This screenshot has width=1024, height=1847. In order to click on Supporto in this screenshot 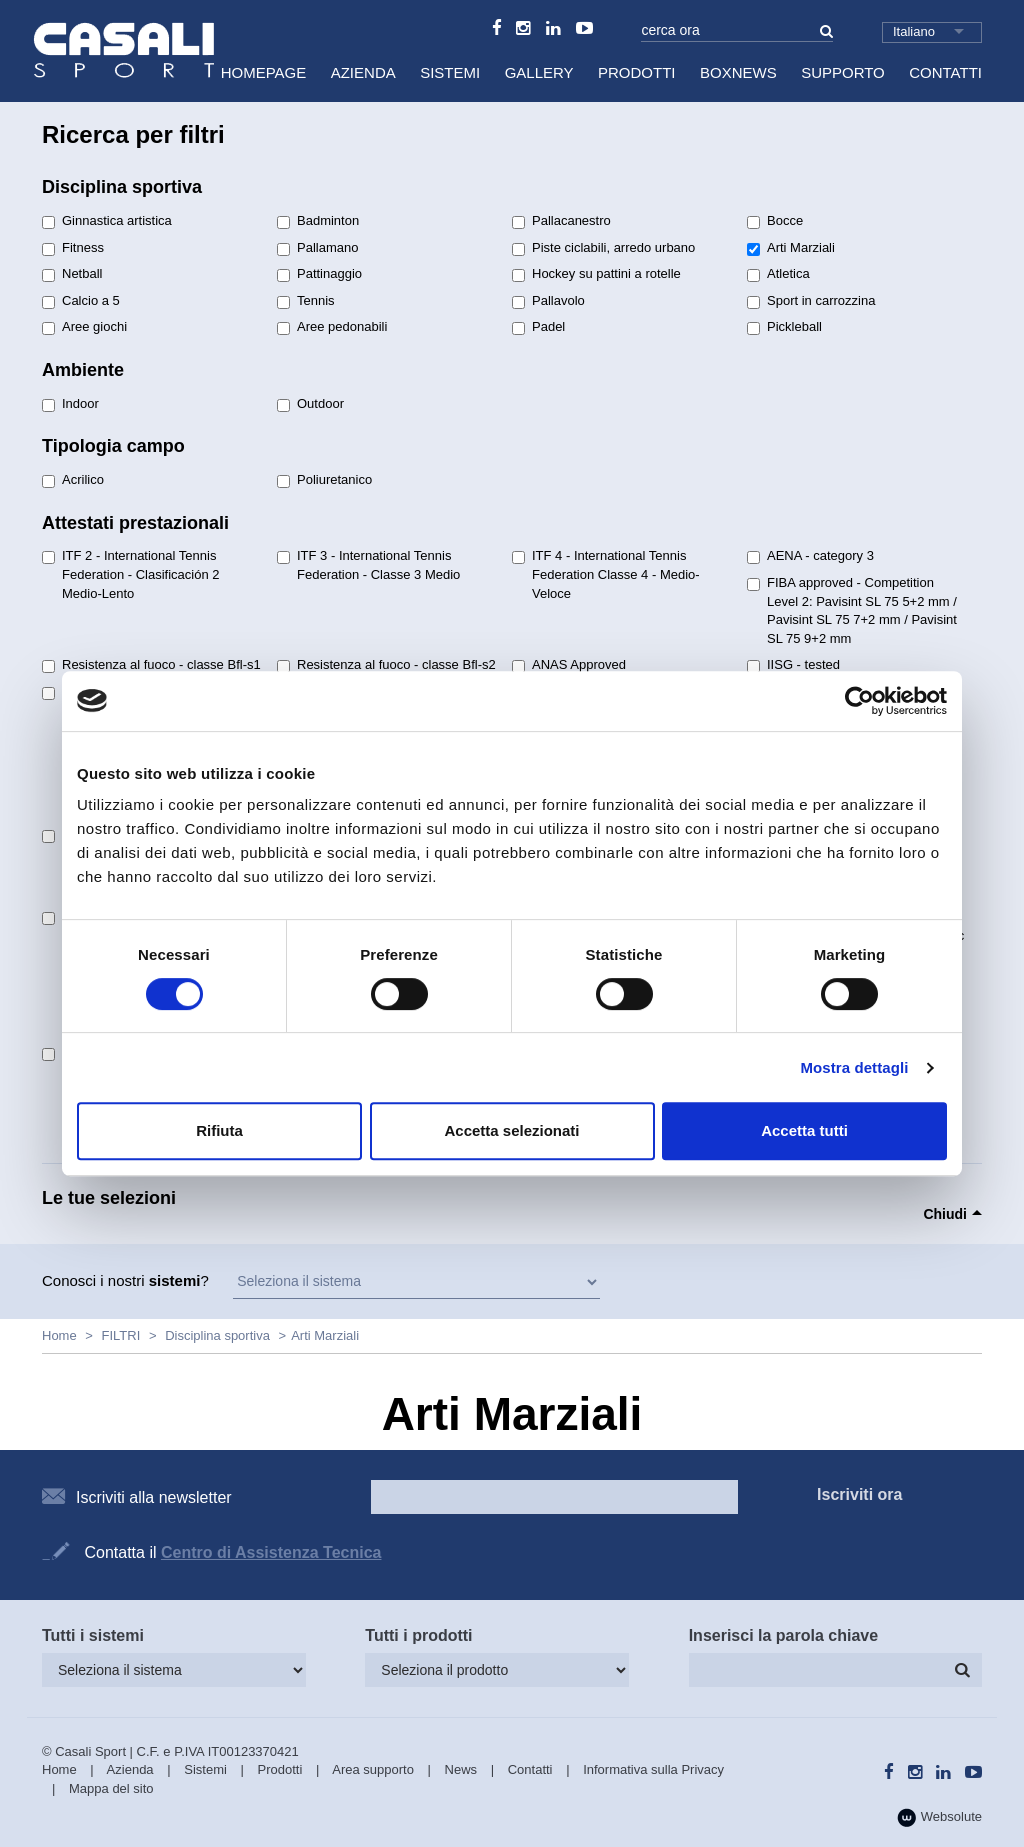, I will do `click(843, 72)`.